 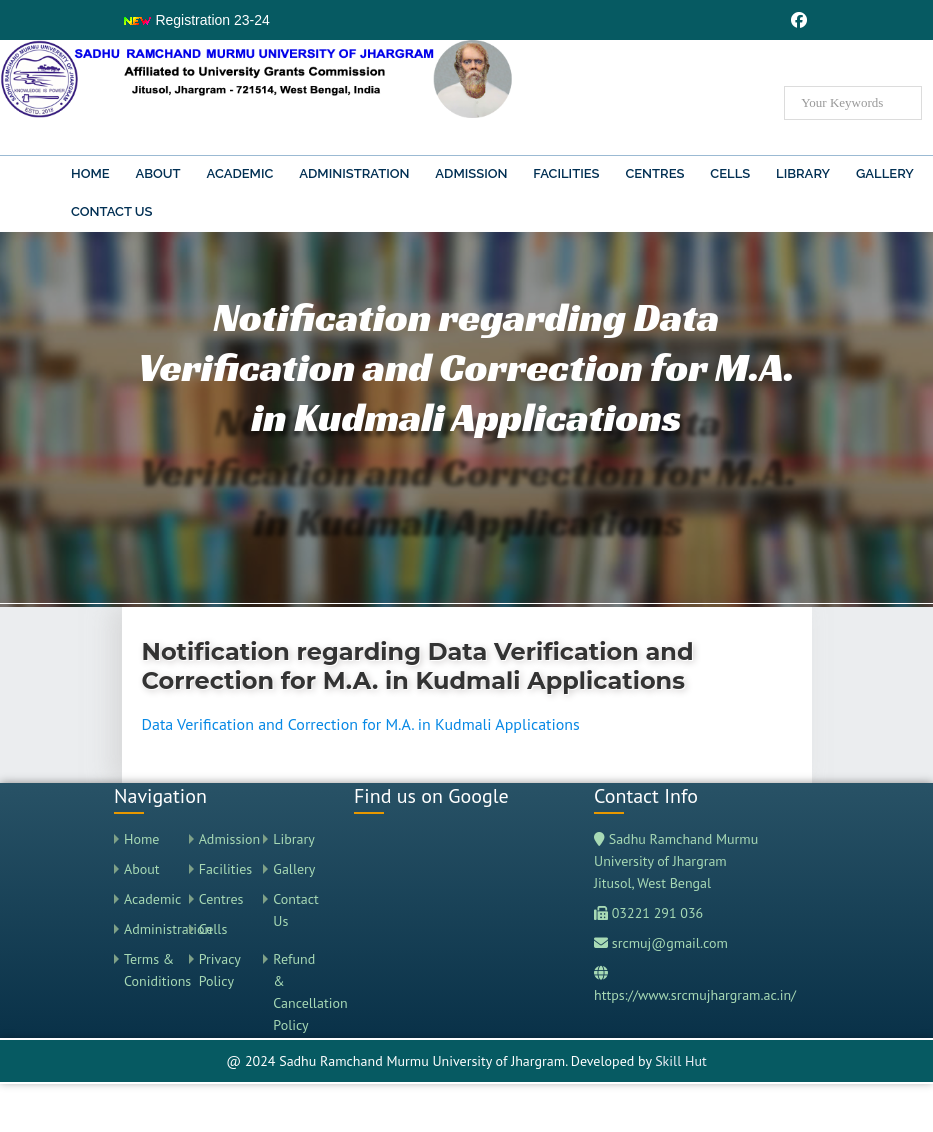 What do you see at coordinates (803, 173) in the screenshot?
I see `Library` at bounding box center [803, 173].